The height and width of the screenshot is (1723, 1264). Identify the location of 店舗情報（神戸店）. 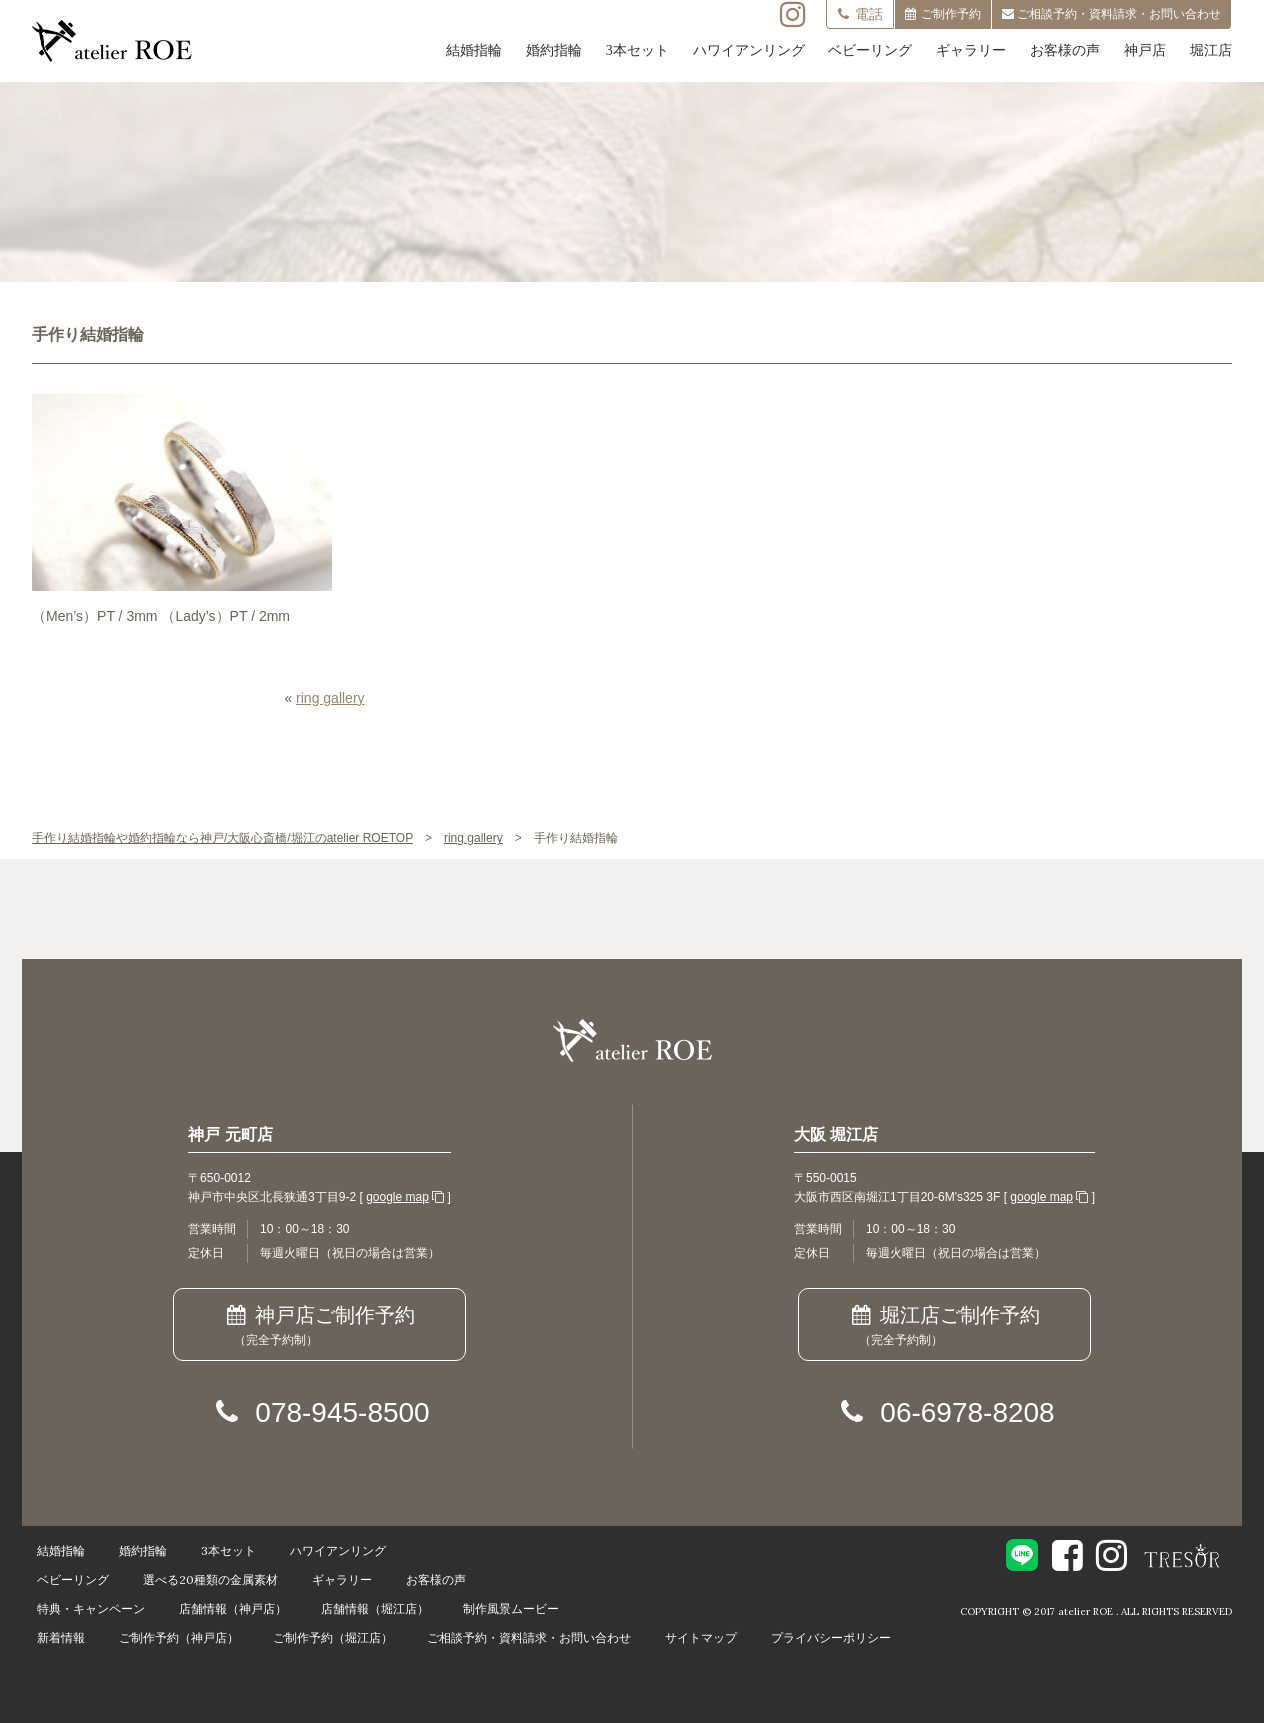
(233, 1608).